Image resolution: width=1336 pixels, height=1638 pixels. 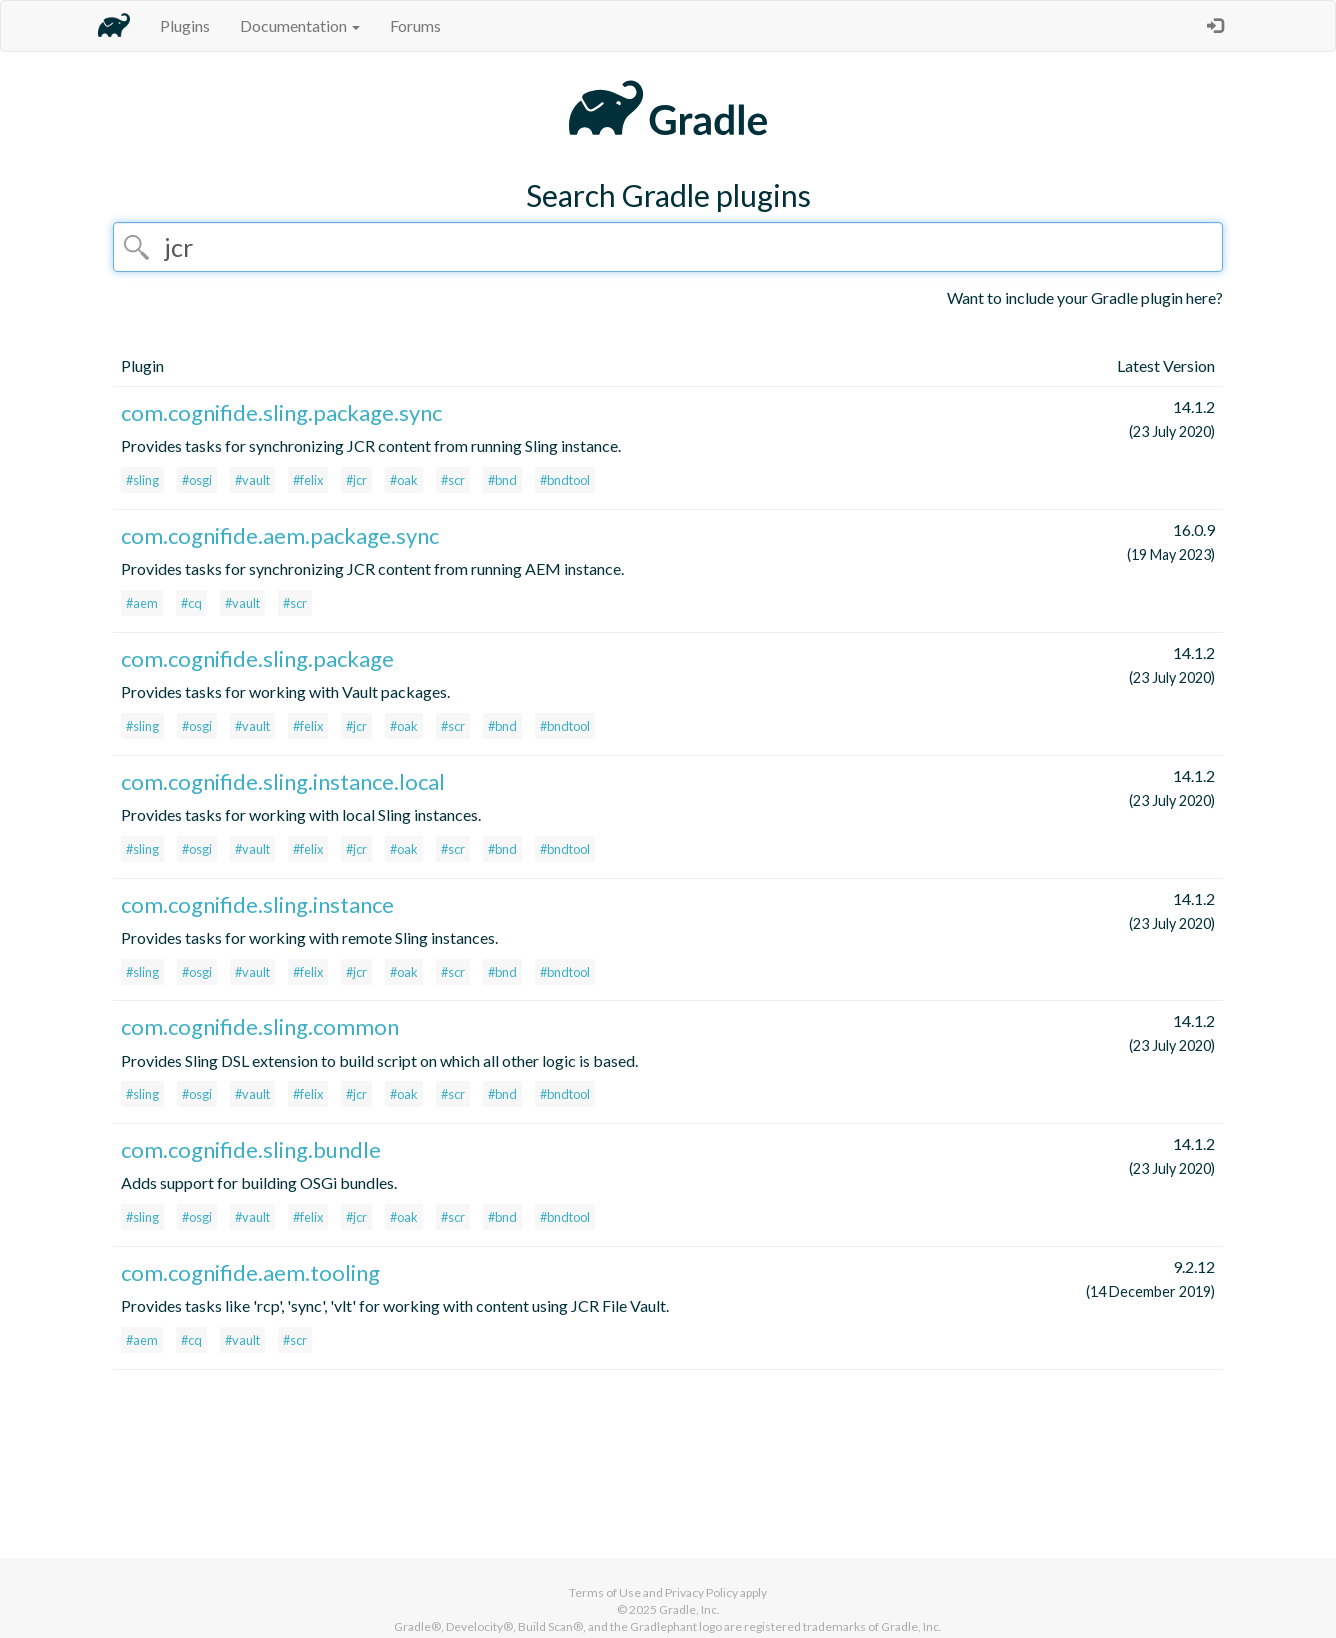 What do you see at coordinates (300, 25) in the screenshot?
I see `Documentation [button]` at bounding box center [300, 25].